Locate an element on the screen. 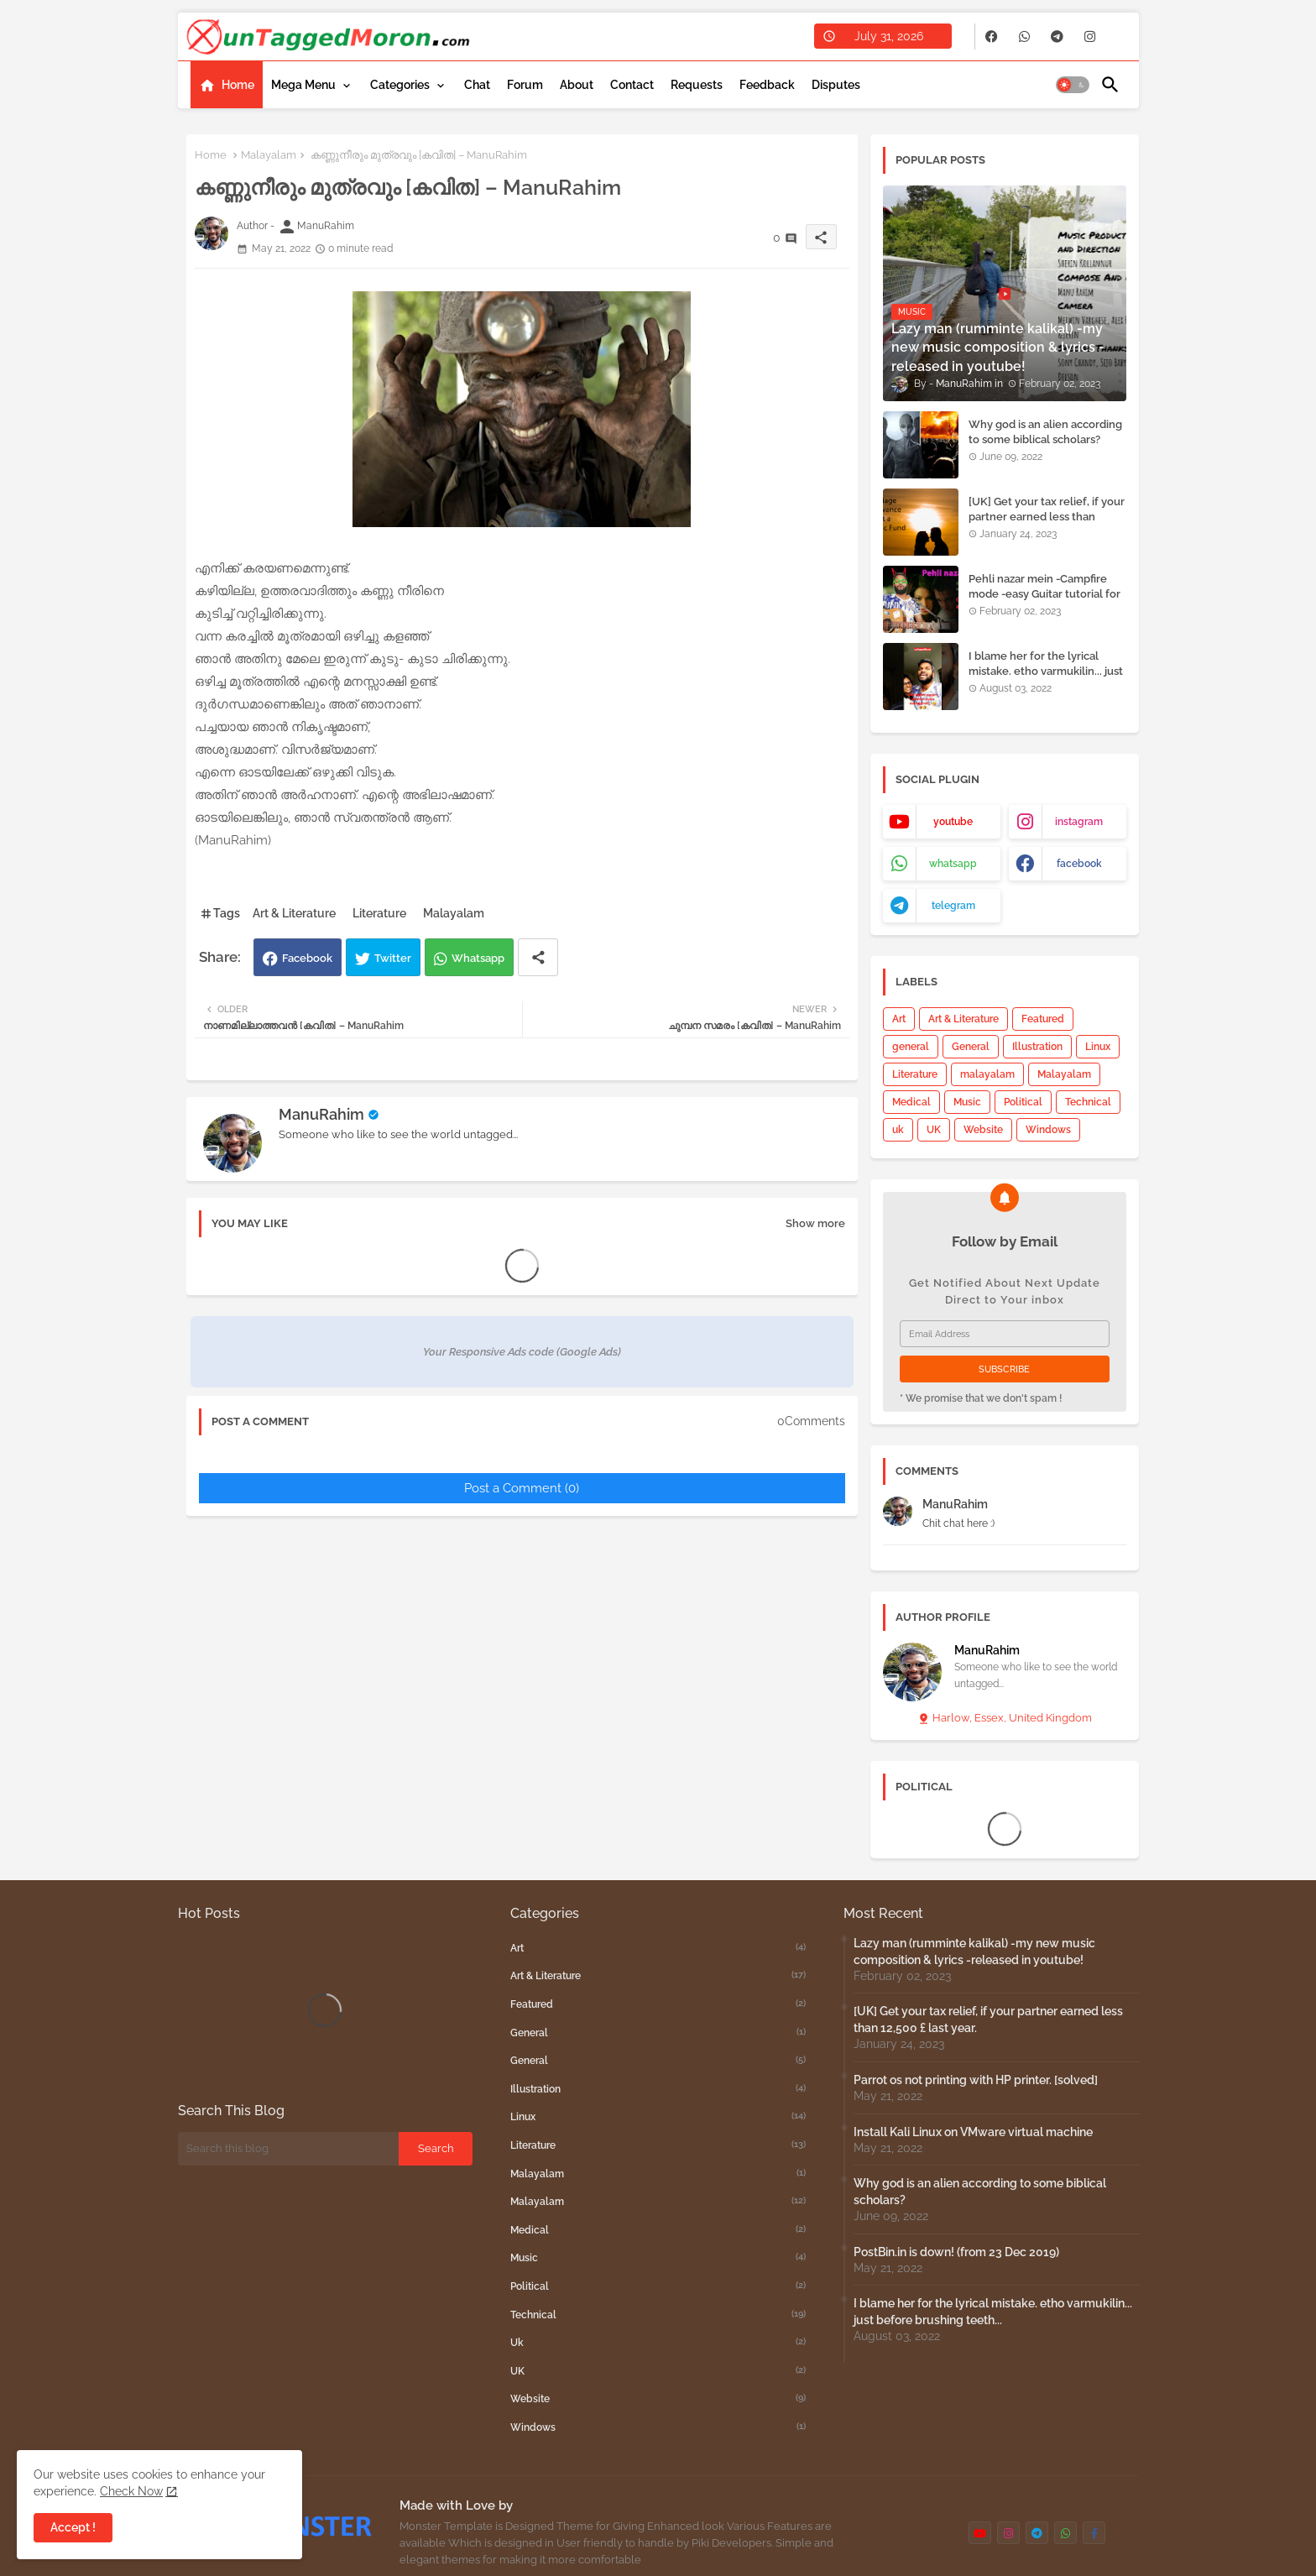 This screenshot has width=1316, height=2576. Pehli nazar mein -Campfire mode -easy Guitar tutorial for beginners. is located at coordinates (1044, 593).